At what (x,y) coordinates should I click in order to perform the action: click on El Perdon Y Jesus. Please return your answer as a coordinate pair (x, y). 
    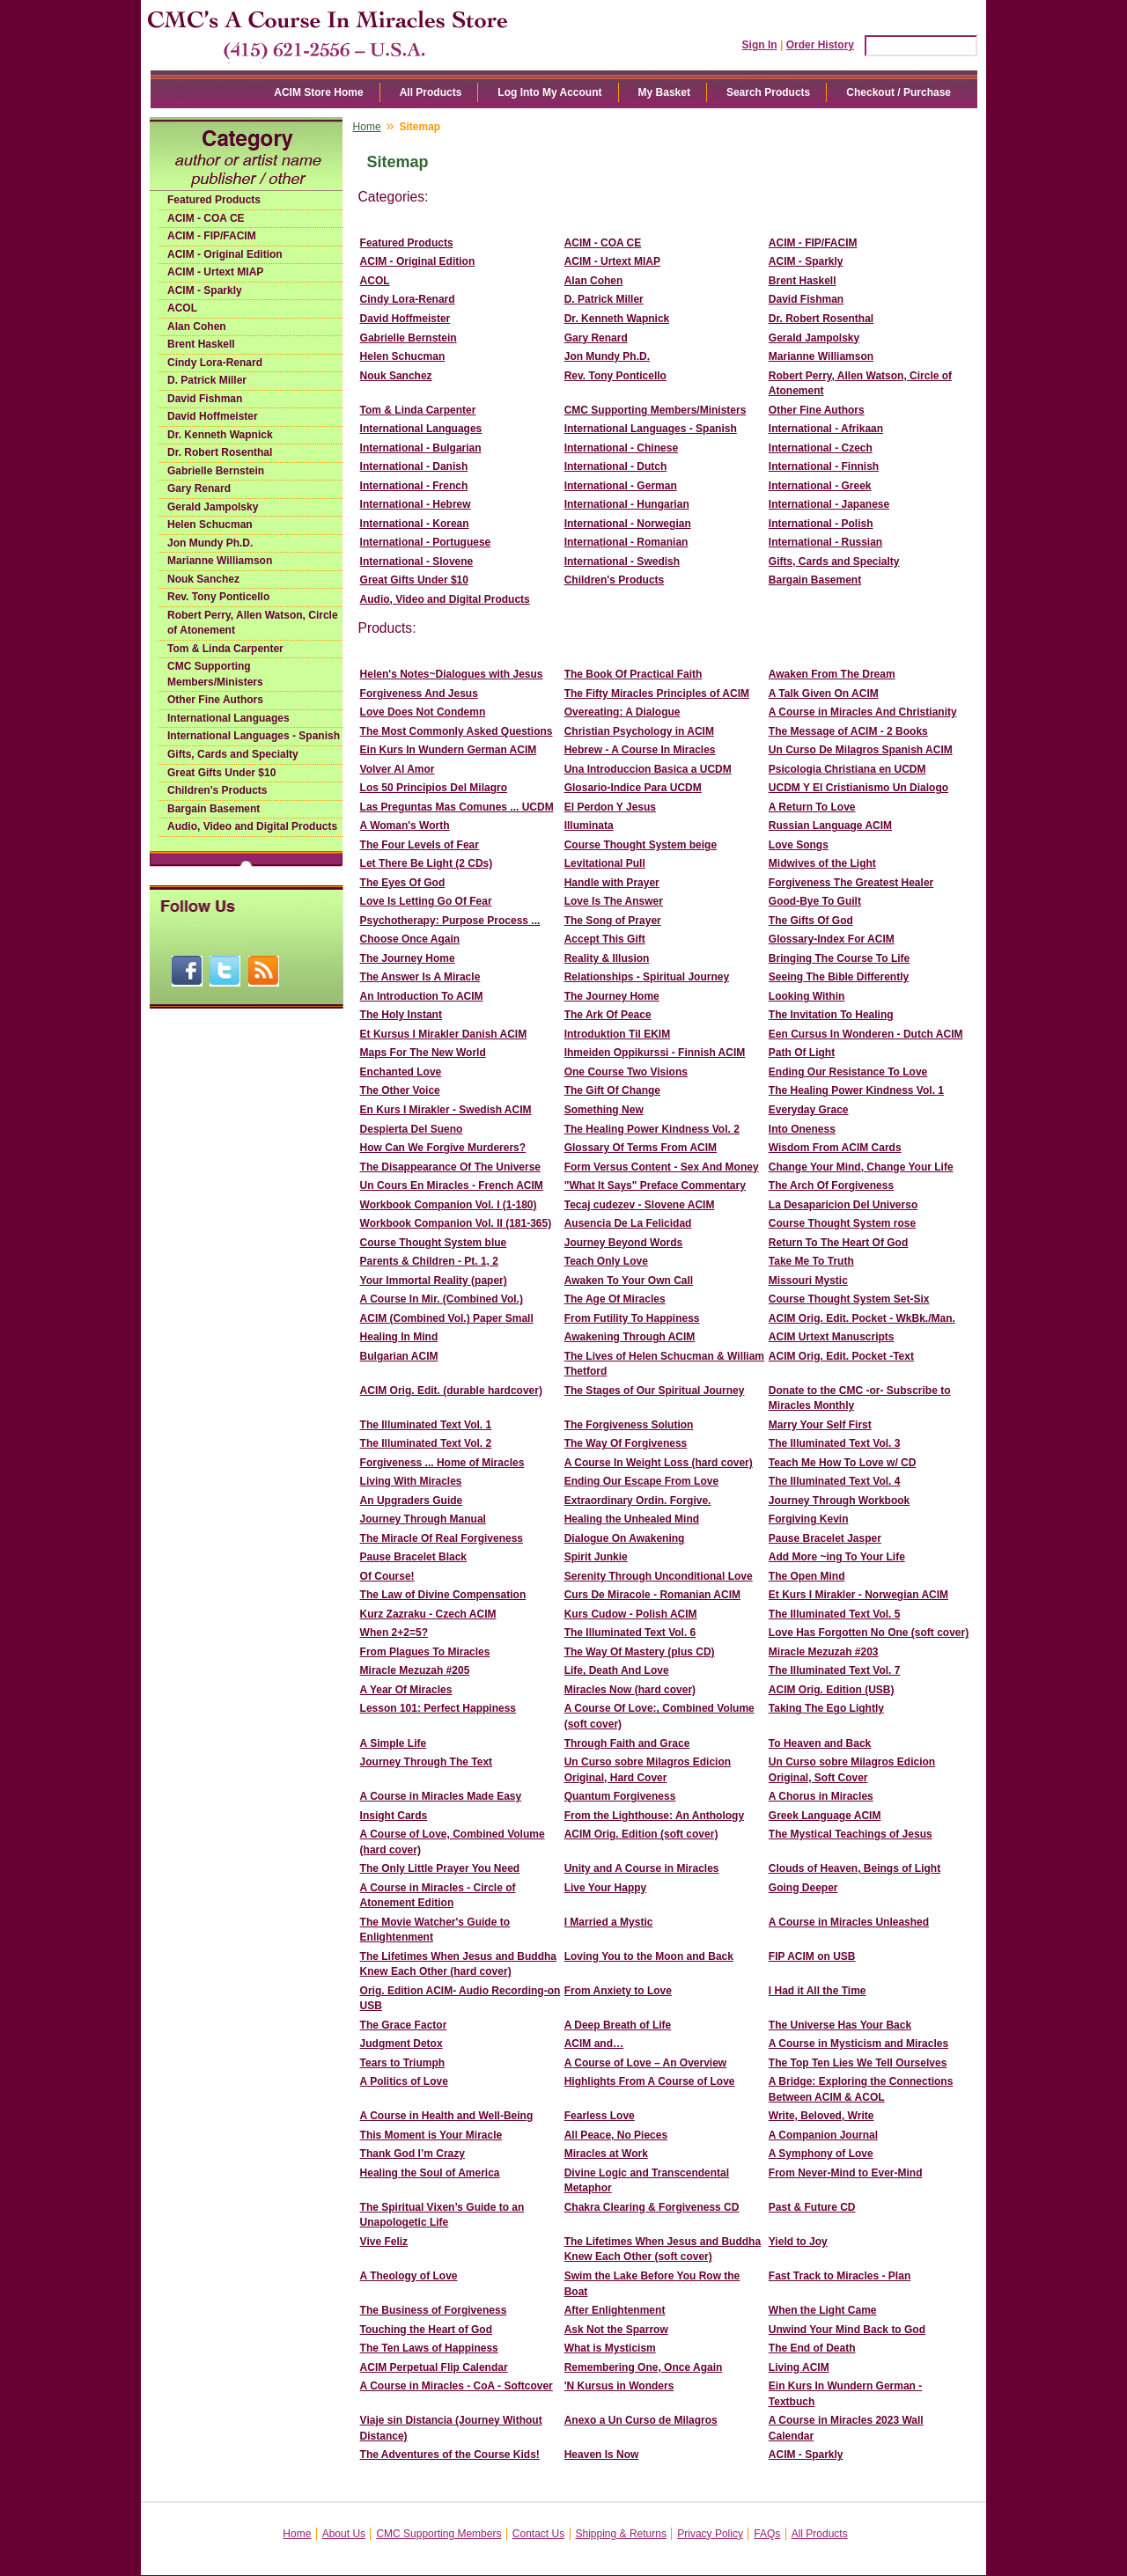
    Looking at the image, I should click on (610, 807).